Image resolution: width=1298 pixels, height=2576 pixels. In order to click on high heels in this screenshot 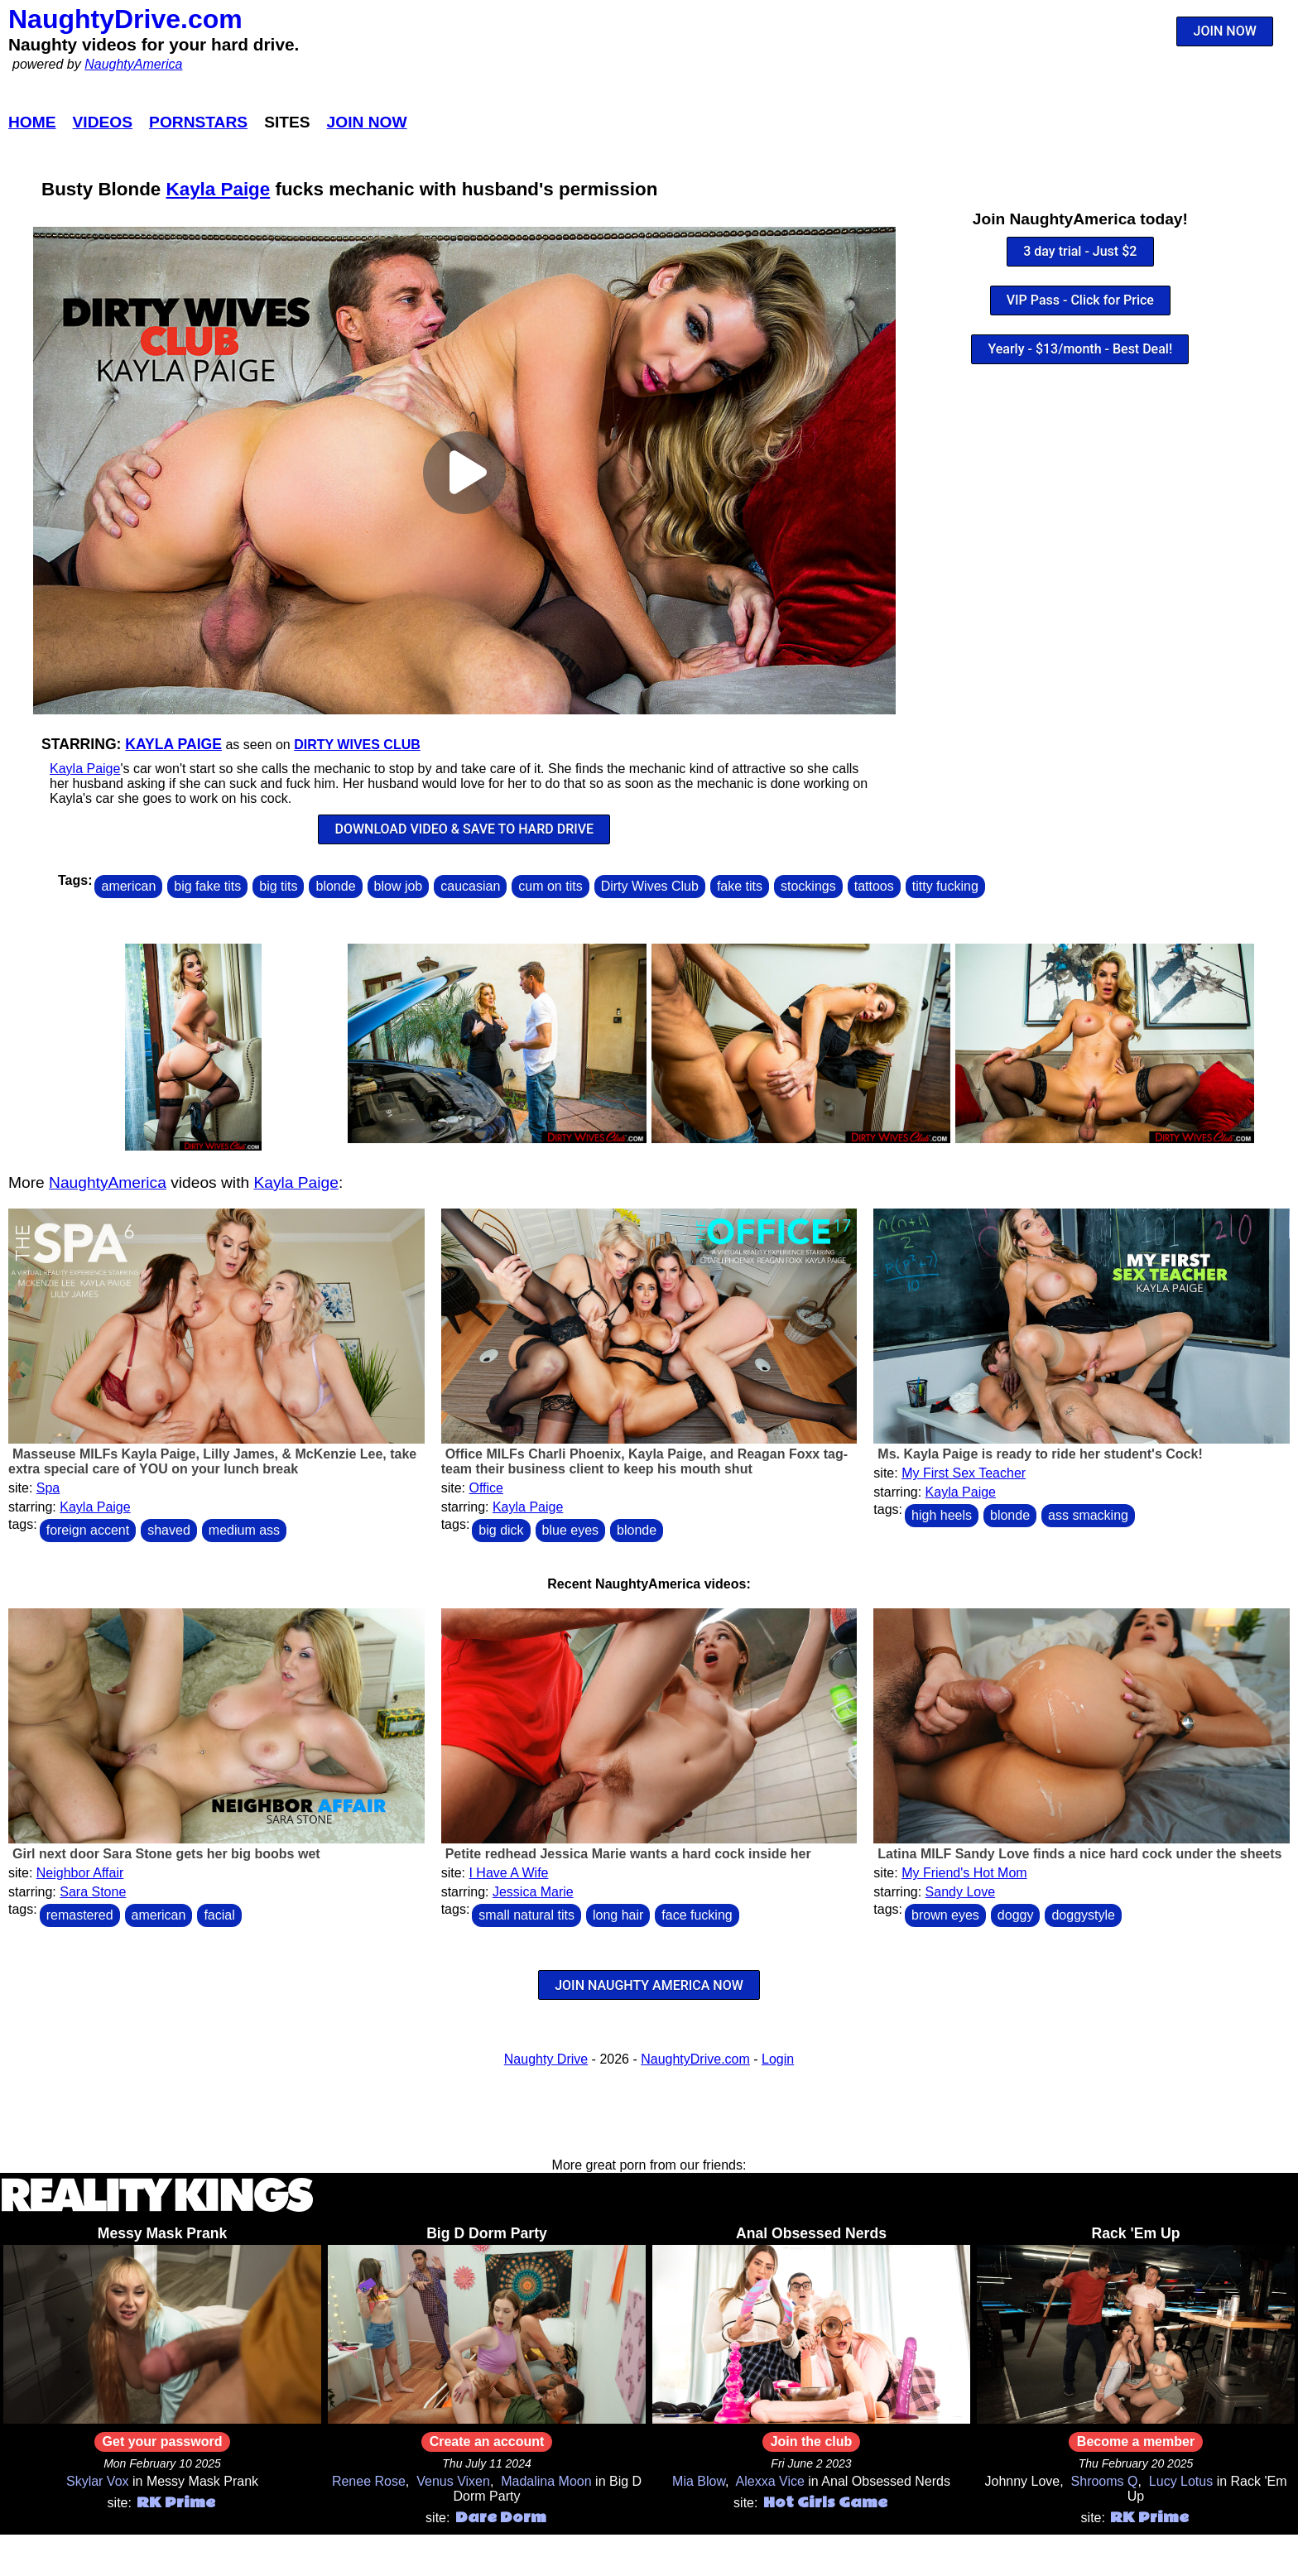, I will do `click(941, 1515)`.